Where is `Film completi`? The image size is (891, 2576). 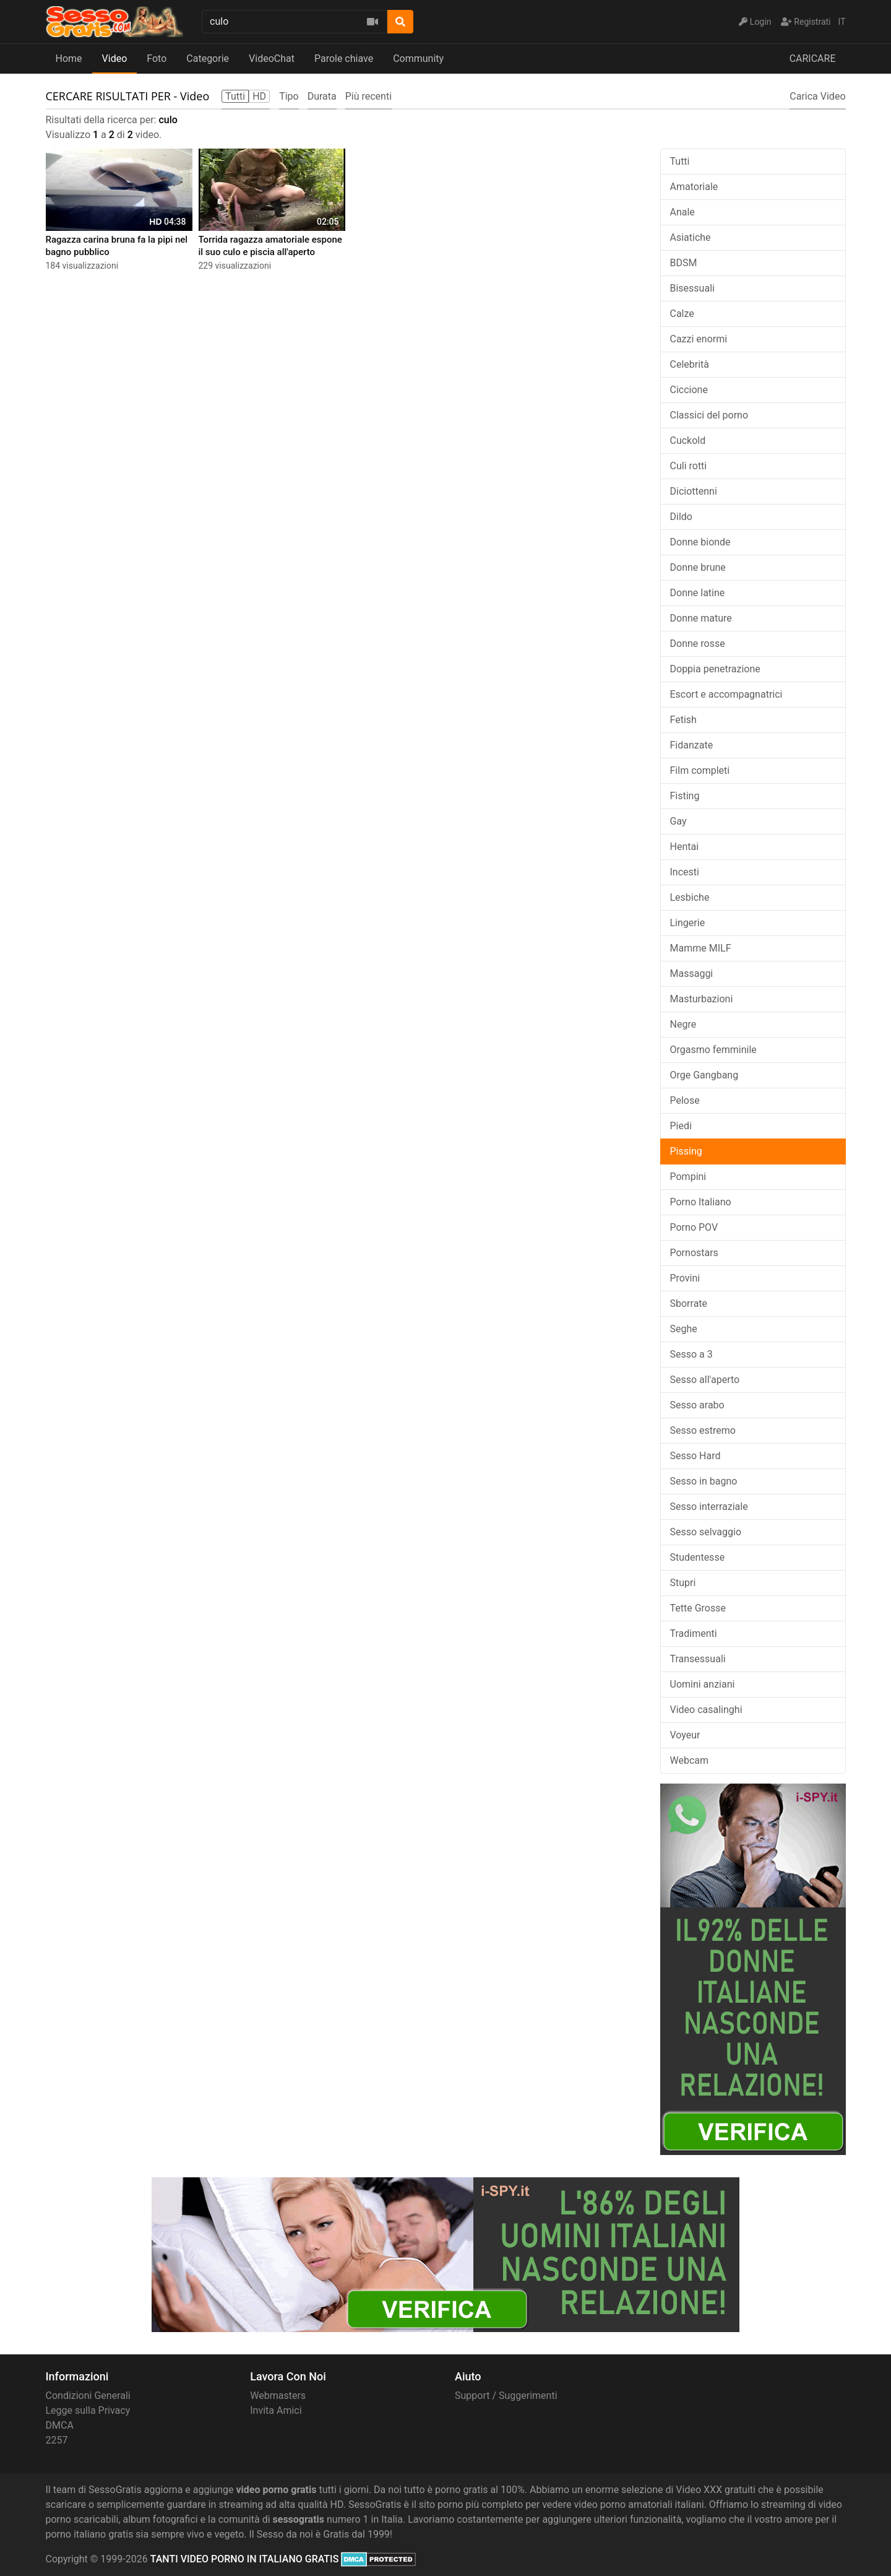
Film completi is located at coordinates (700, 770).